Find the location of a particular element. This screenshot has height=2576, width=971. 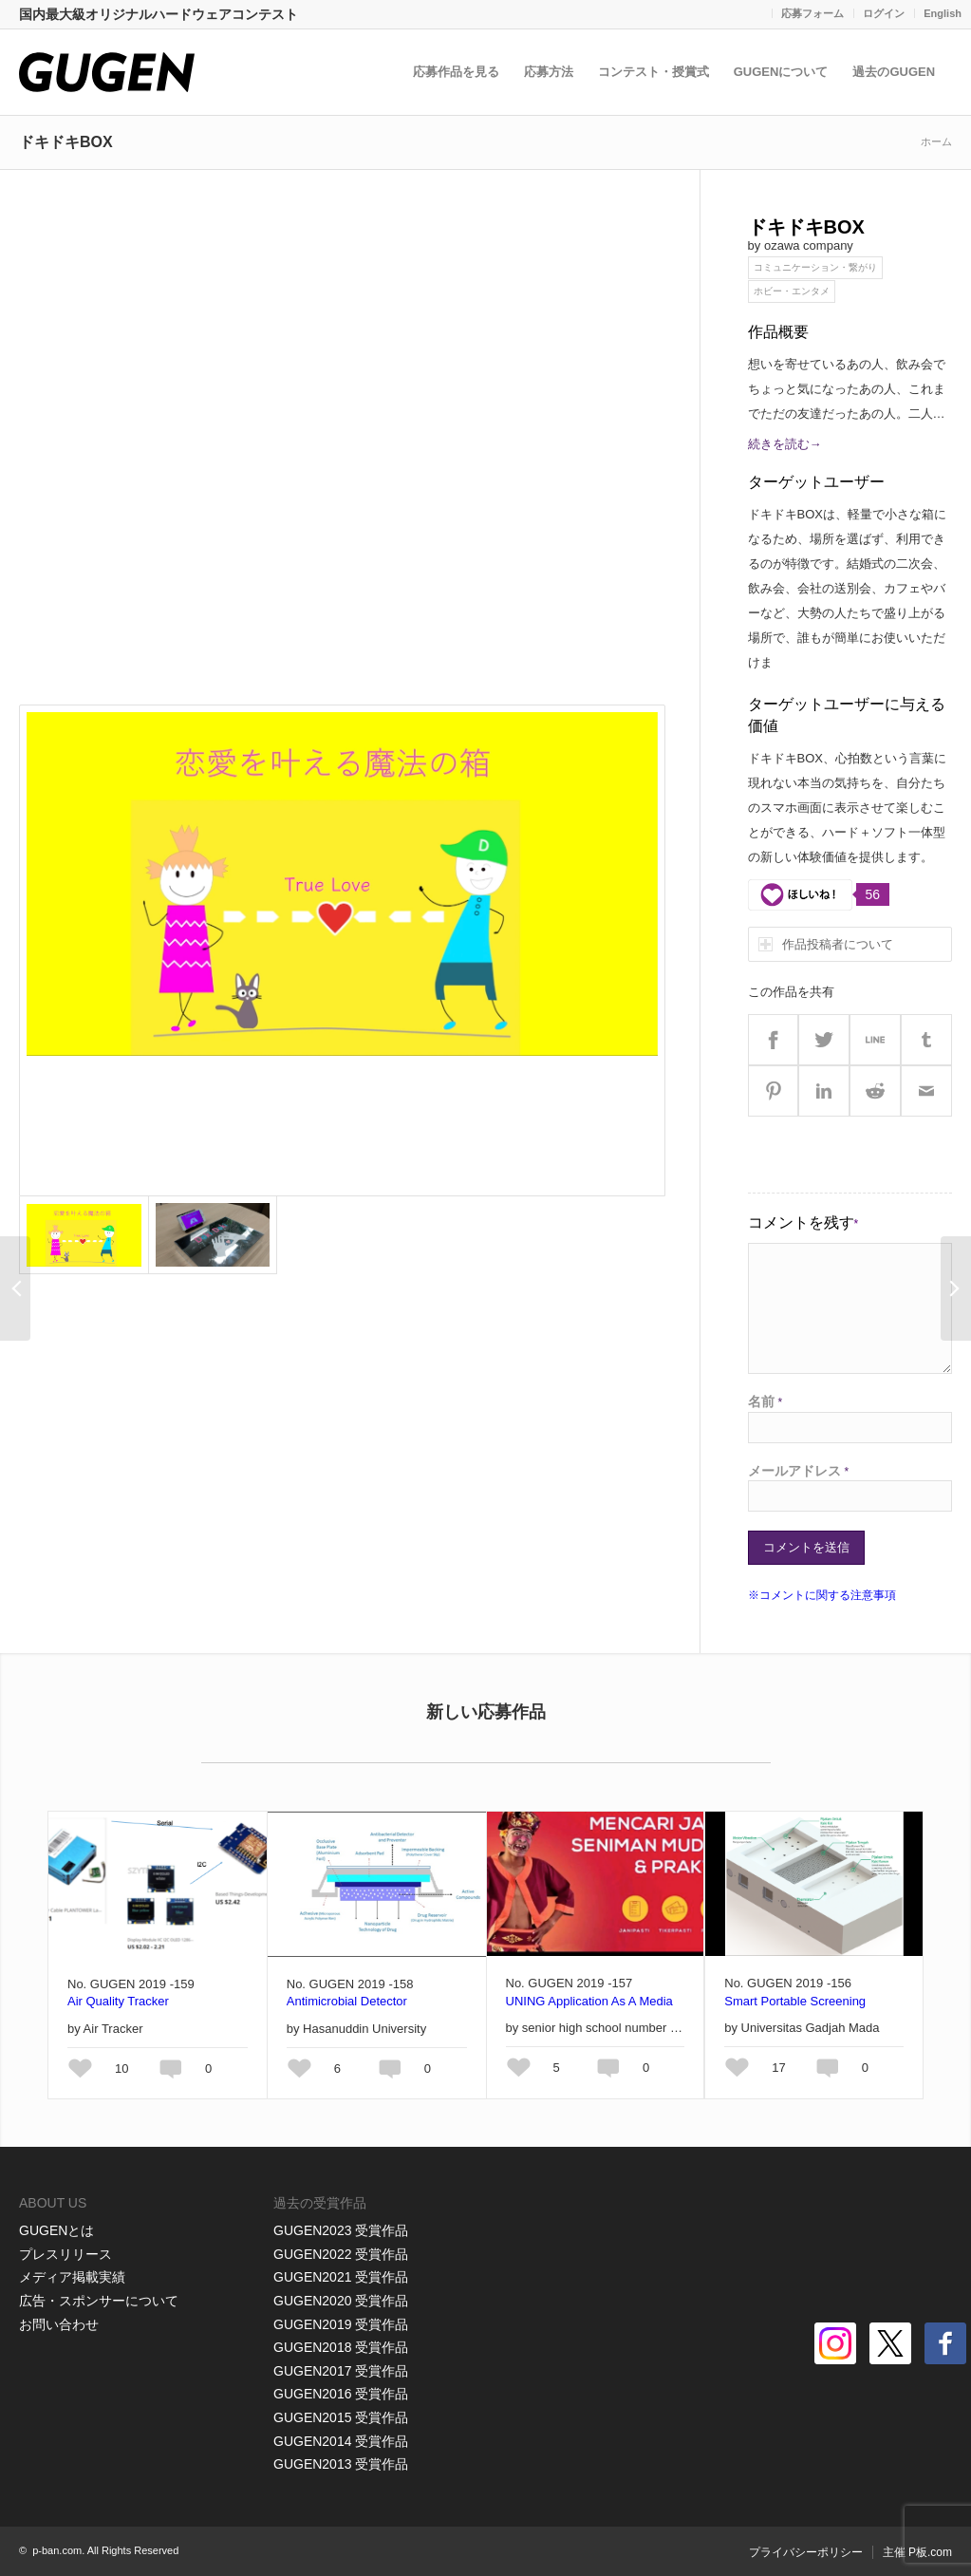

応募作品を見る is located at coordinates (461, 72).